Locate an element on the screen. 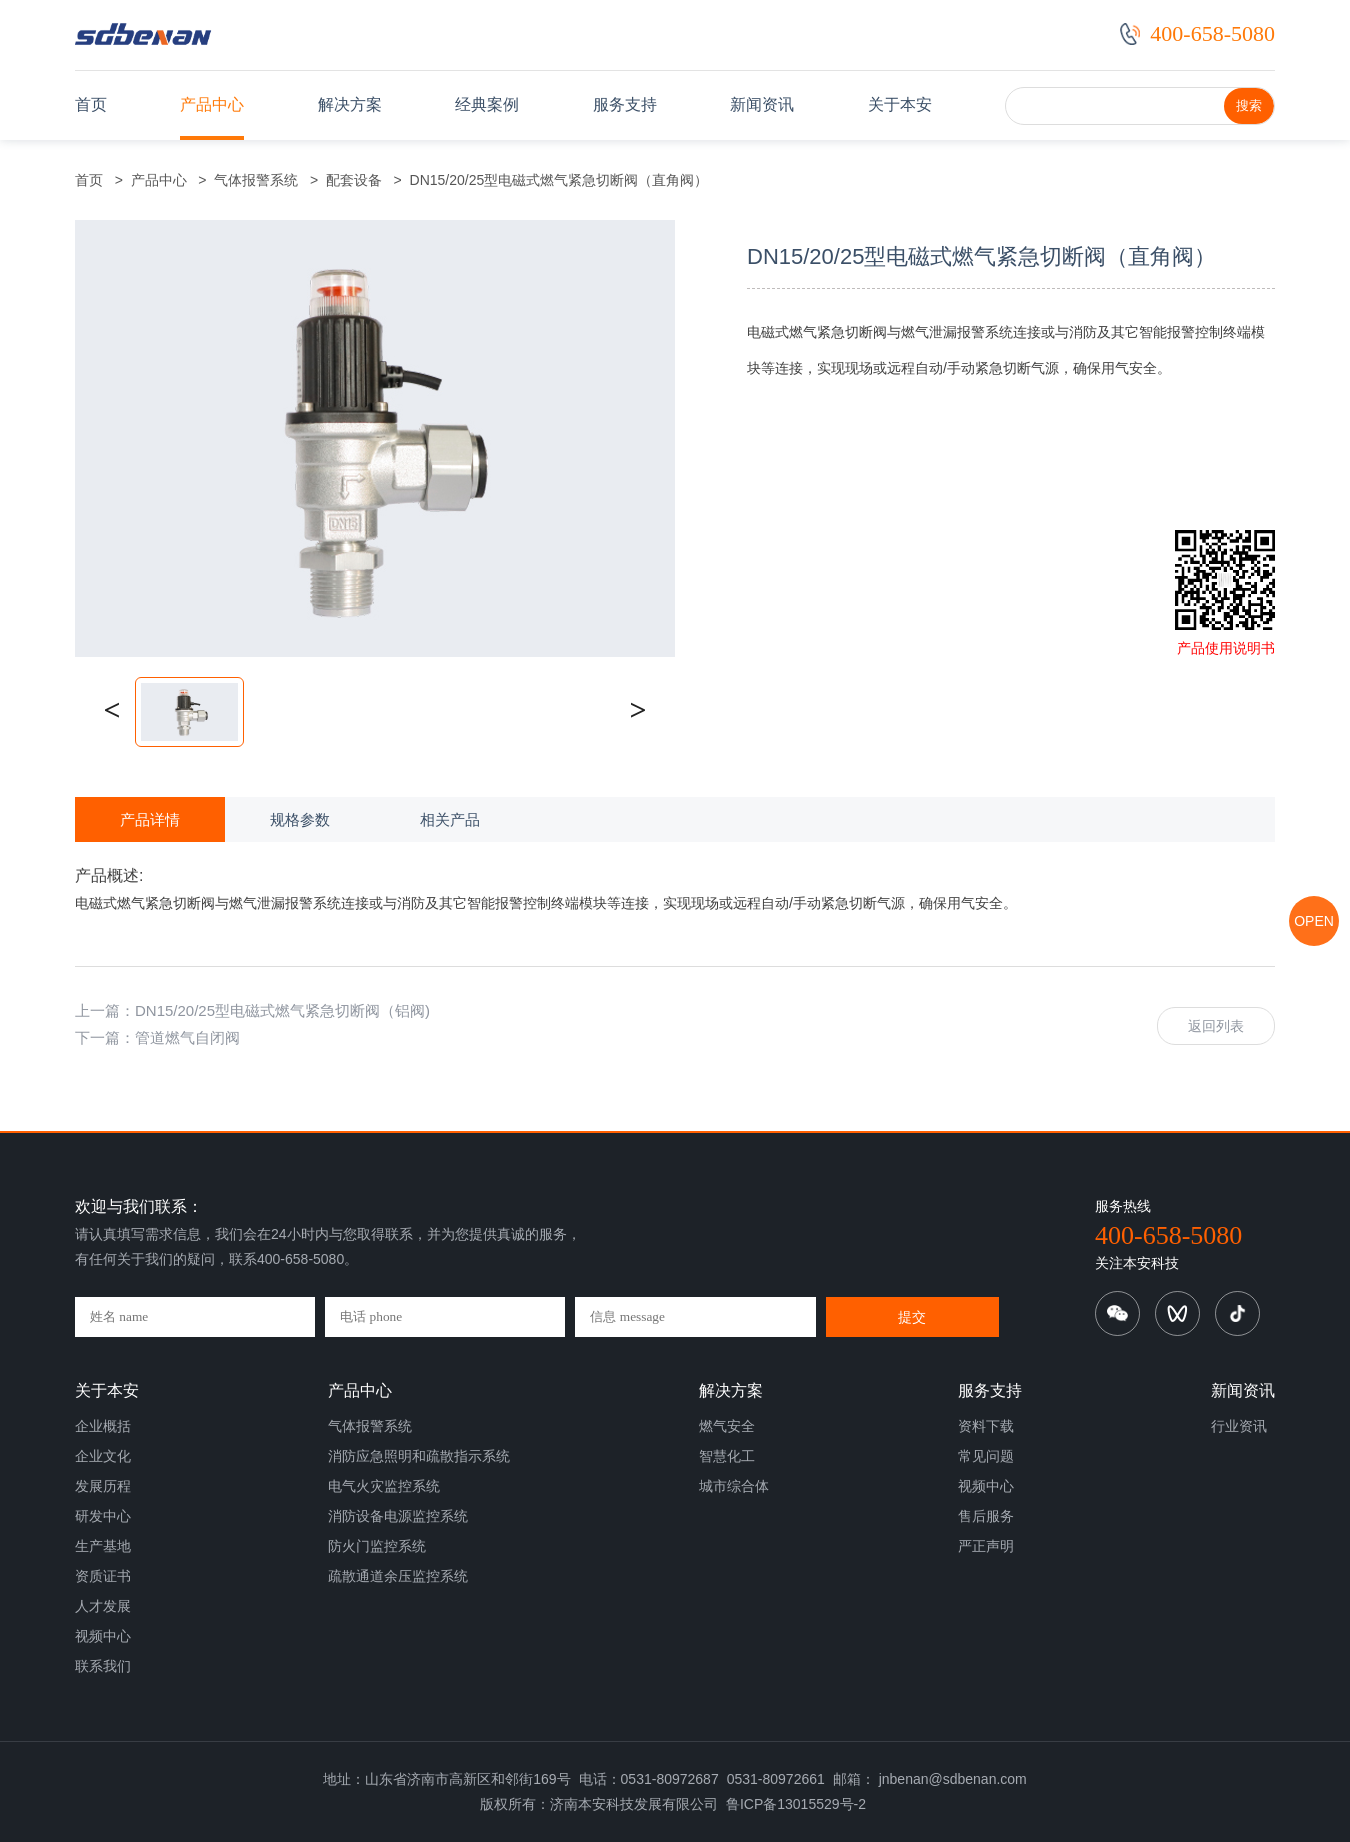  人才发展 is located at coordinates (103, 1606).